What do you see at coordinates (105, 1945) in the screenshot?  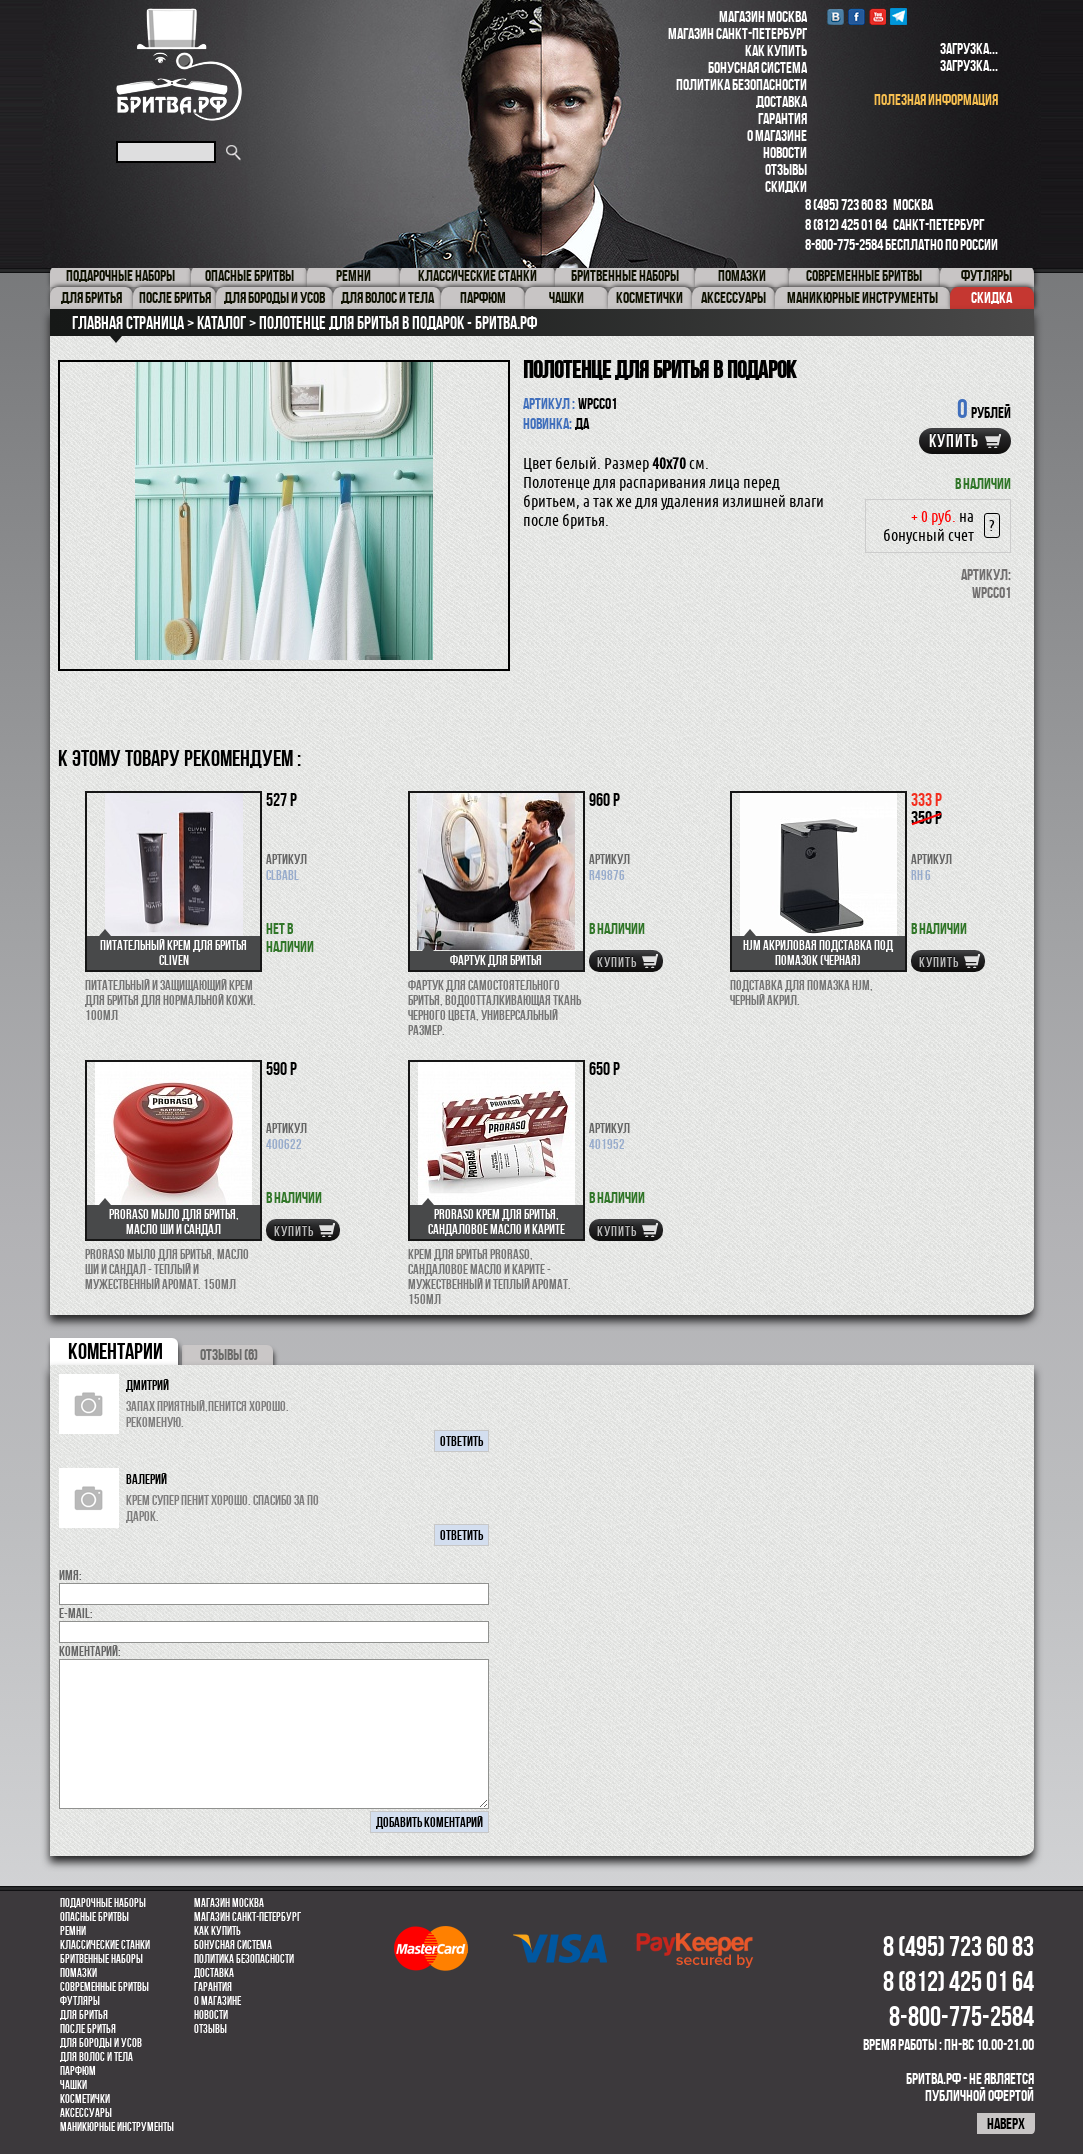 I see `Классические станки` at bounding box center [105, 1945].